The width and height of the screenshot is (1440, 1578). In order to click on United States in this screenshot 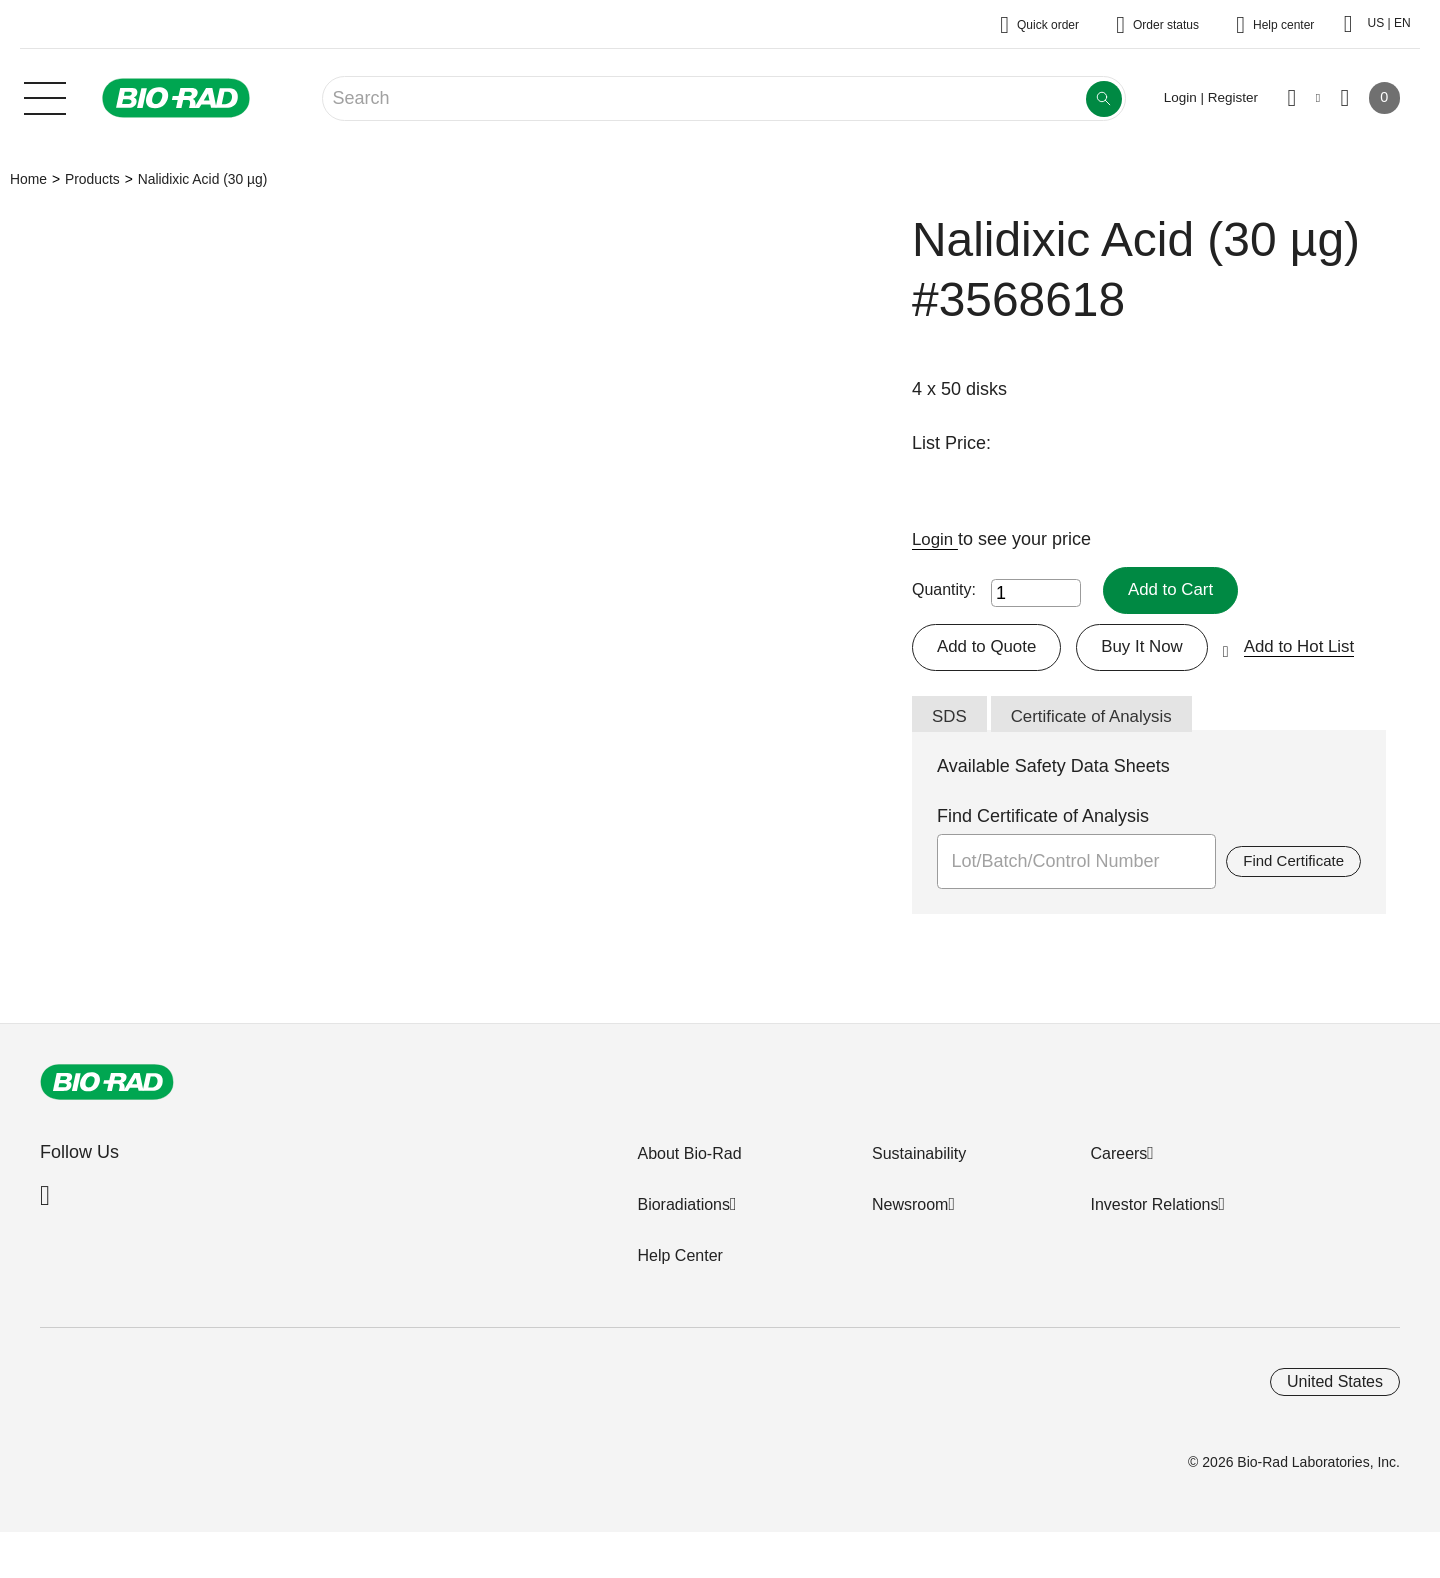, I will do `click(1335, 1385)`.